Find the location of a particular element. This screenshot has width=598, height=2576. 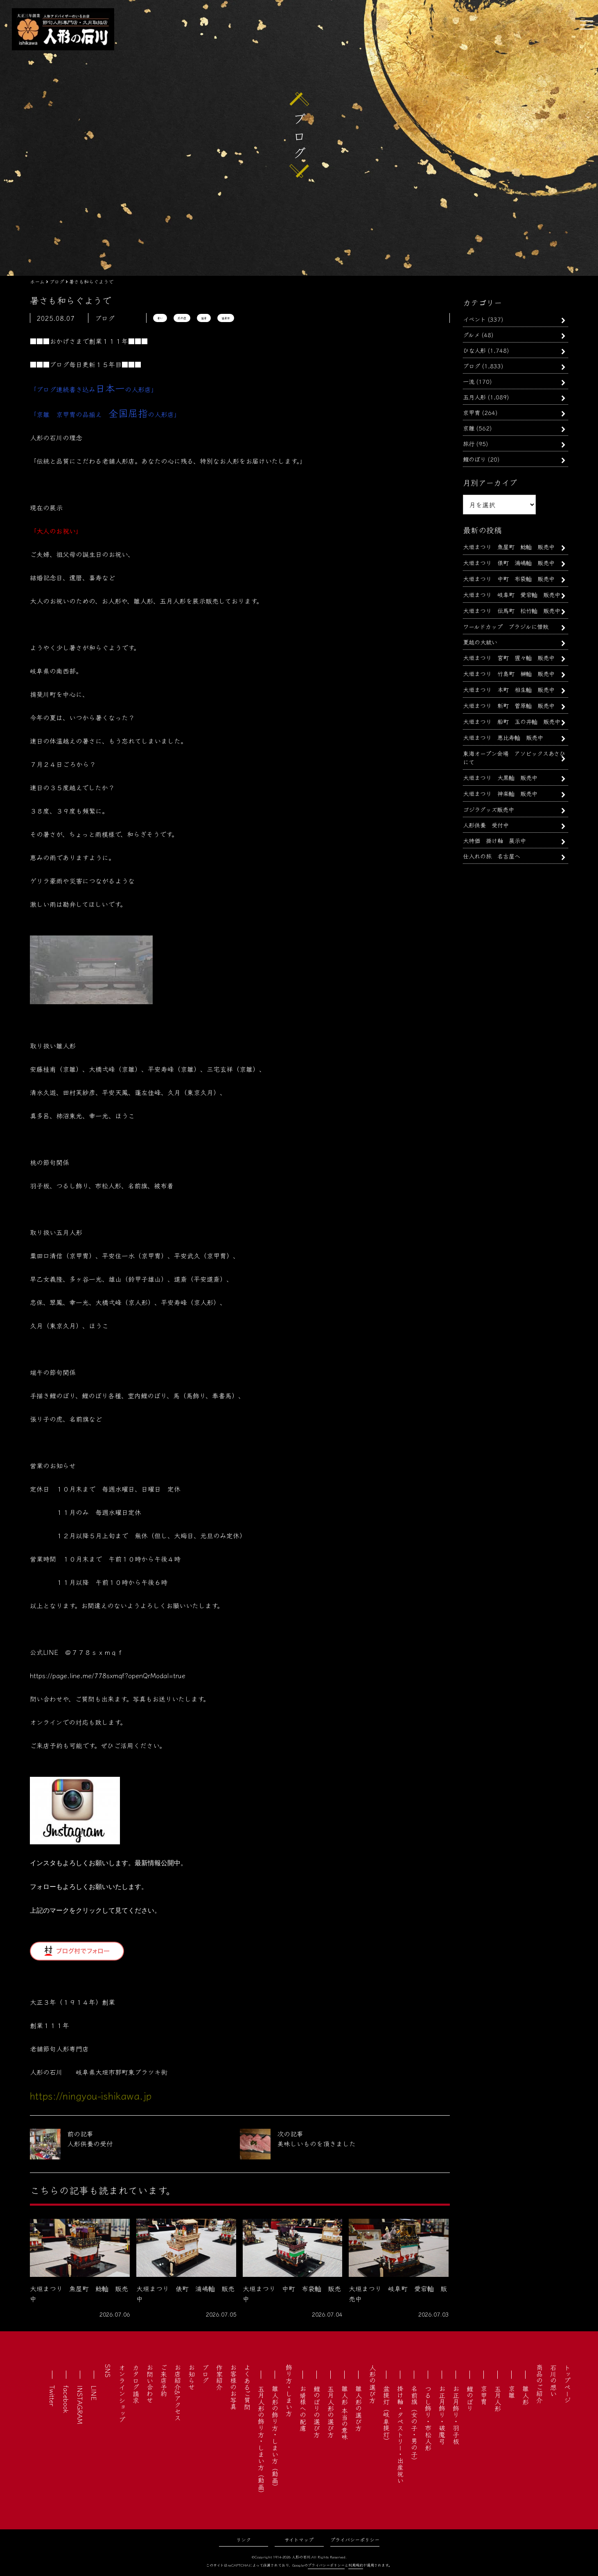

大垣まつり 俵町 浦嶋軕 販売中 is located at coordinates (509, 562).